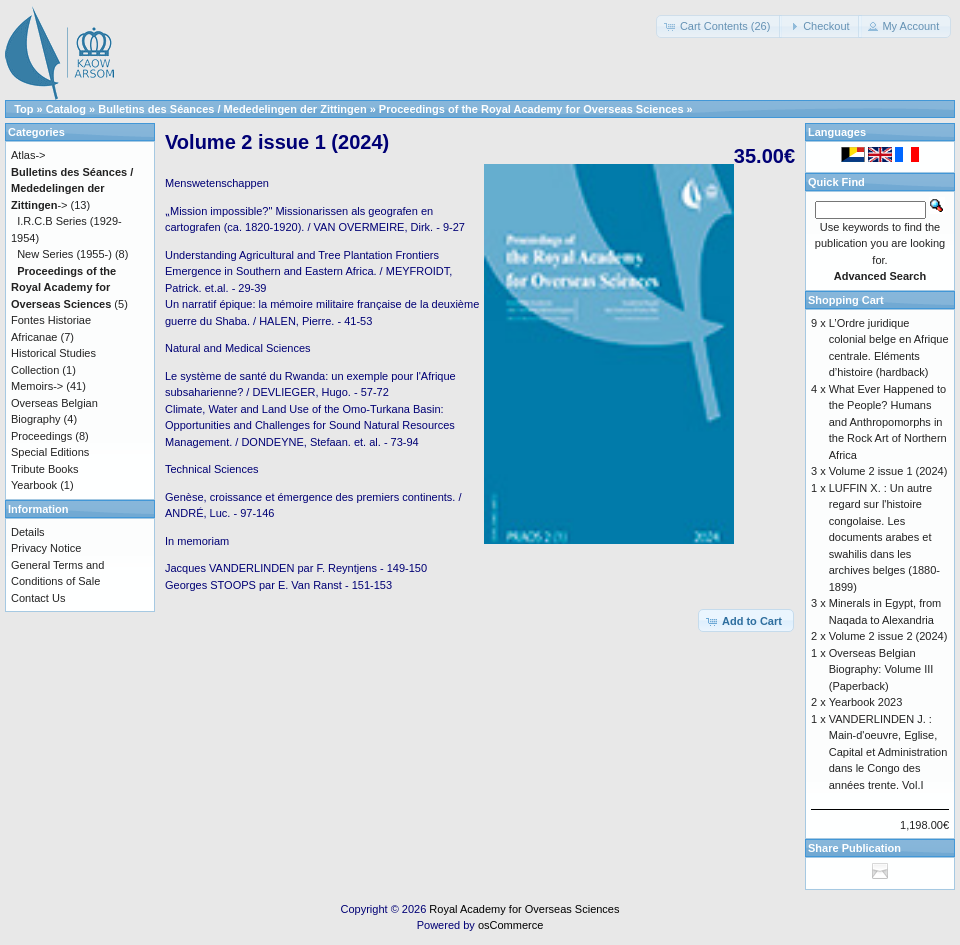 This screenshot has width=960, height=945. I want to click on Proceedings of the Royal Academy for Overseas Sciences, so click(531, 109).